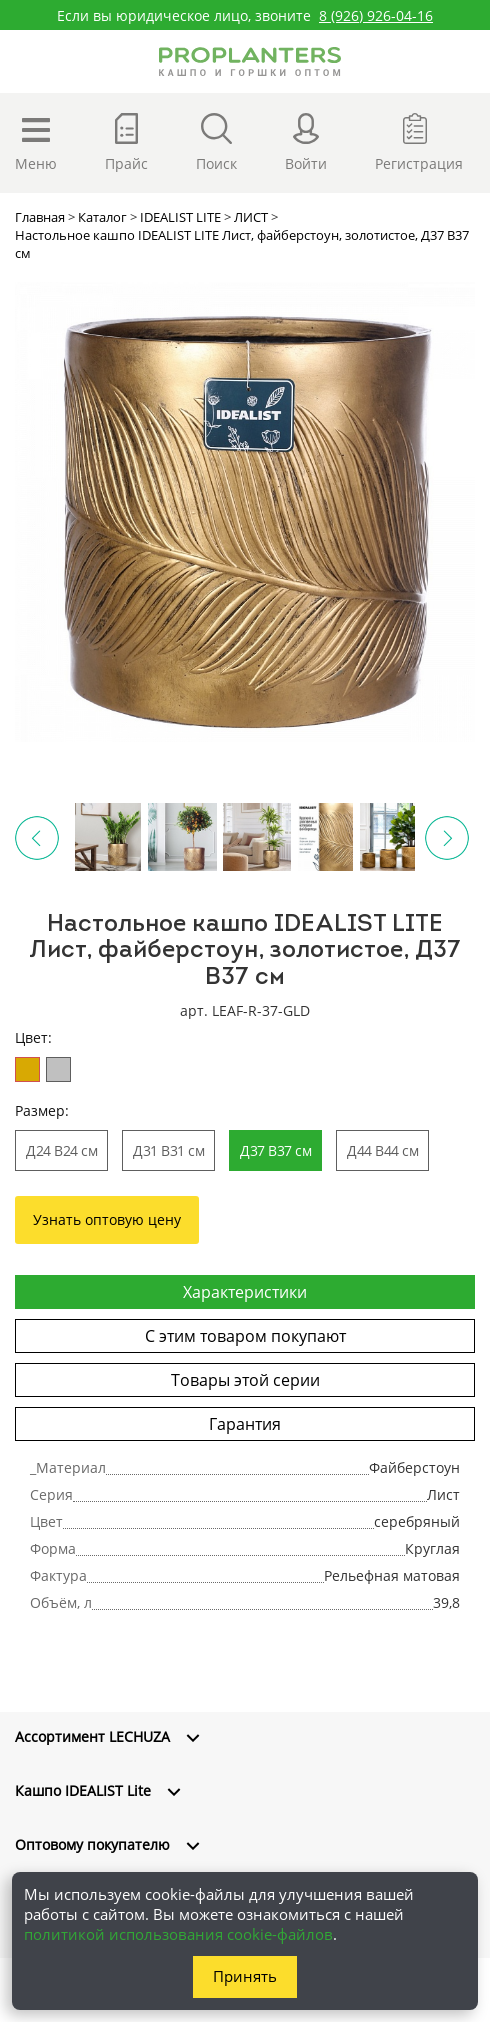 This screenshot has height=2022, width=490. Describe the element at coordinates (275, 1150) in the screenshot. I see `Д37 В37 см` at that location.